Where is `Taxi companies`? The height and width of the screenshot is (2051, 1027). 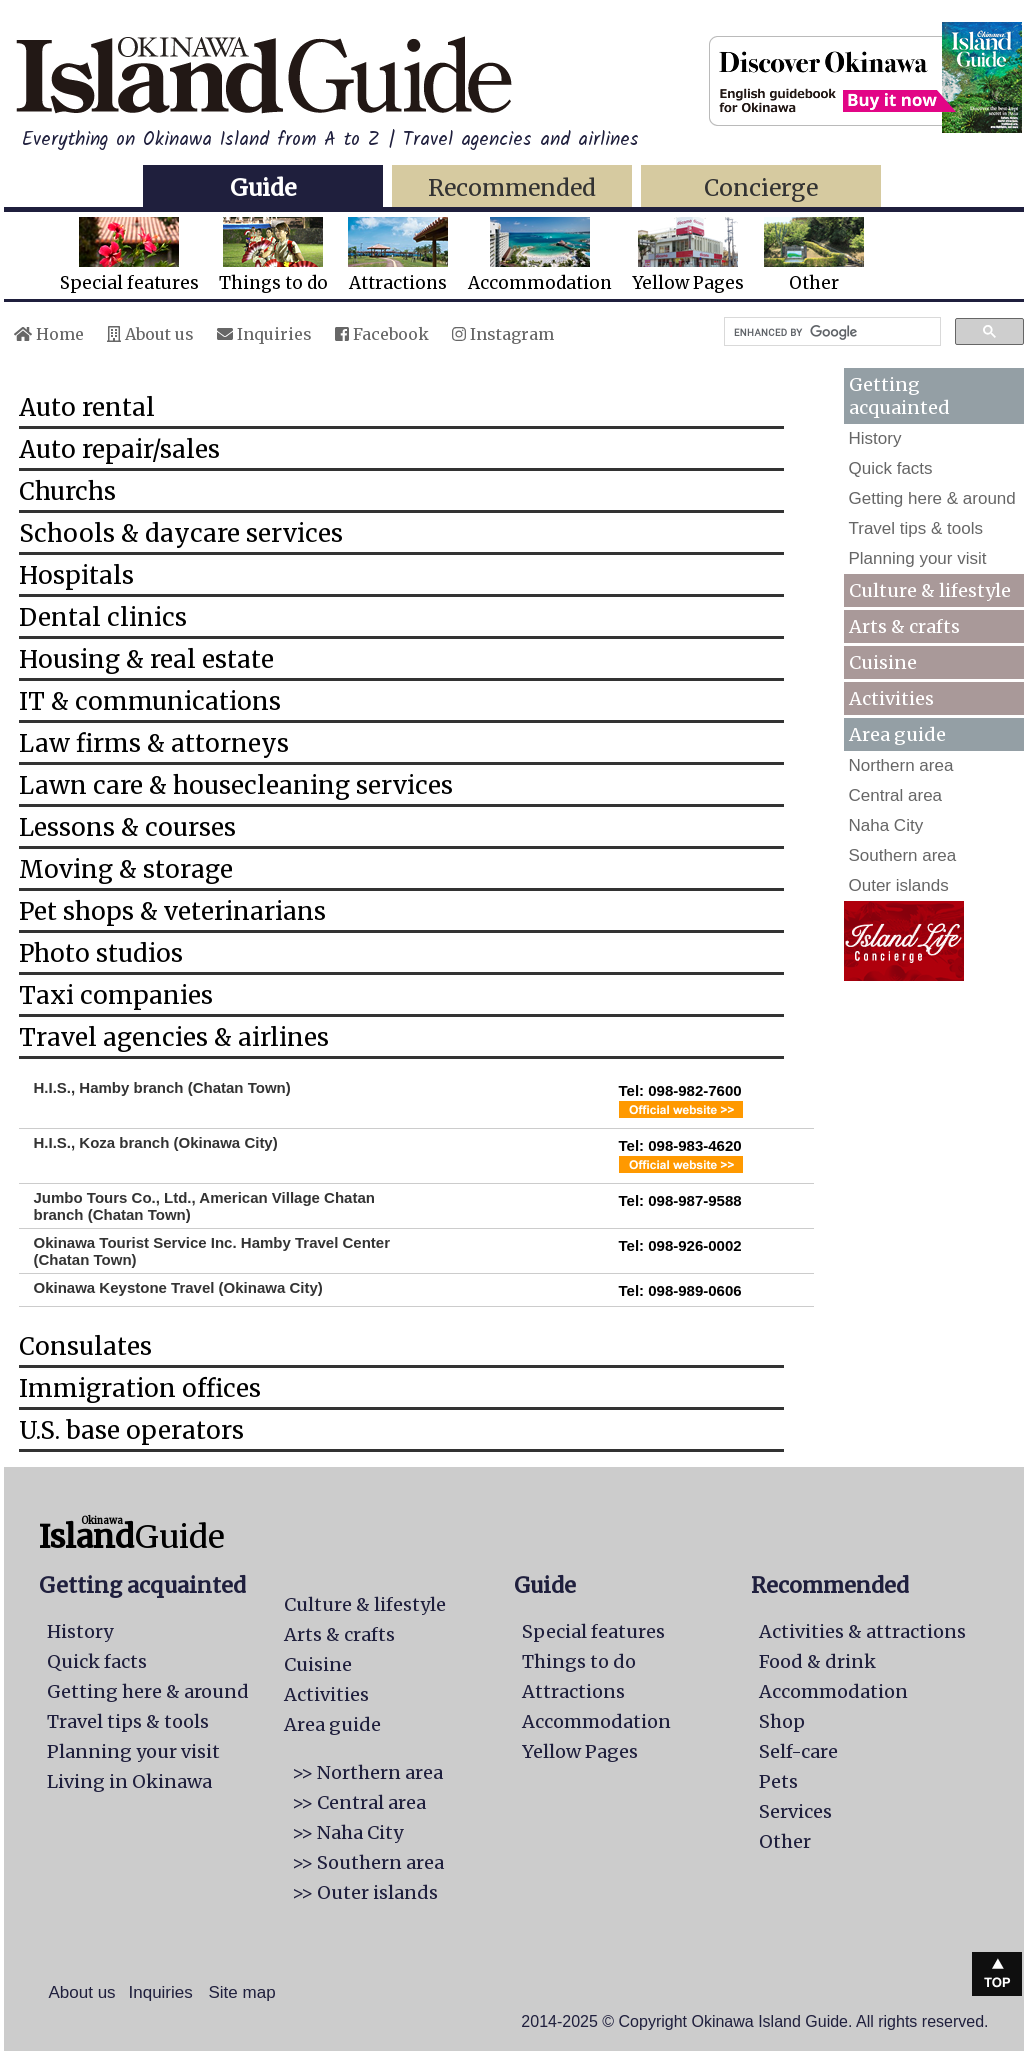
Taxi companies is located at coordinates (116, 995).